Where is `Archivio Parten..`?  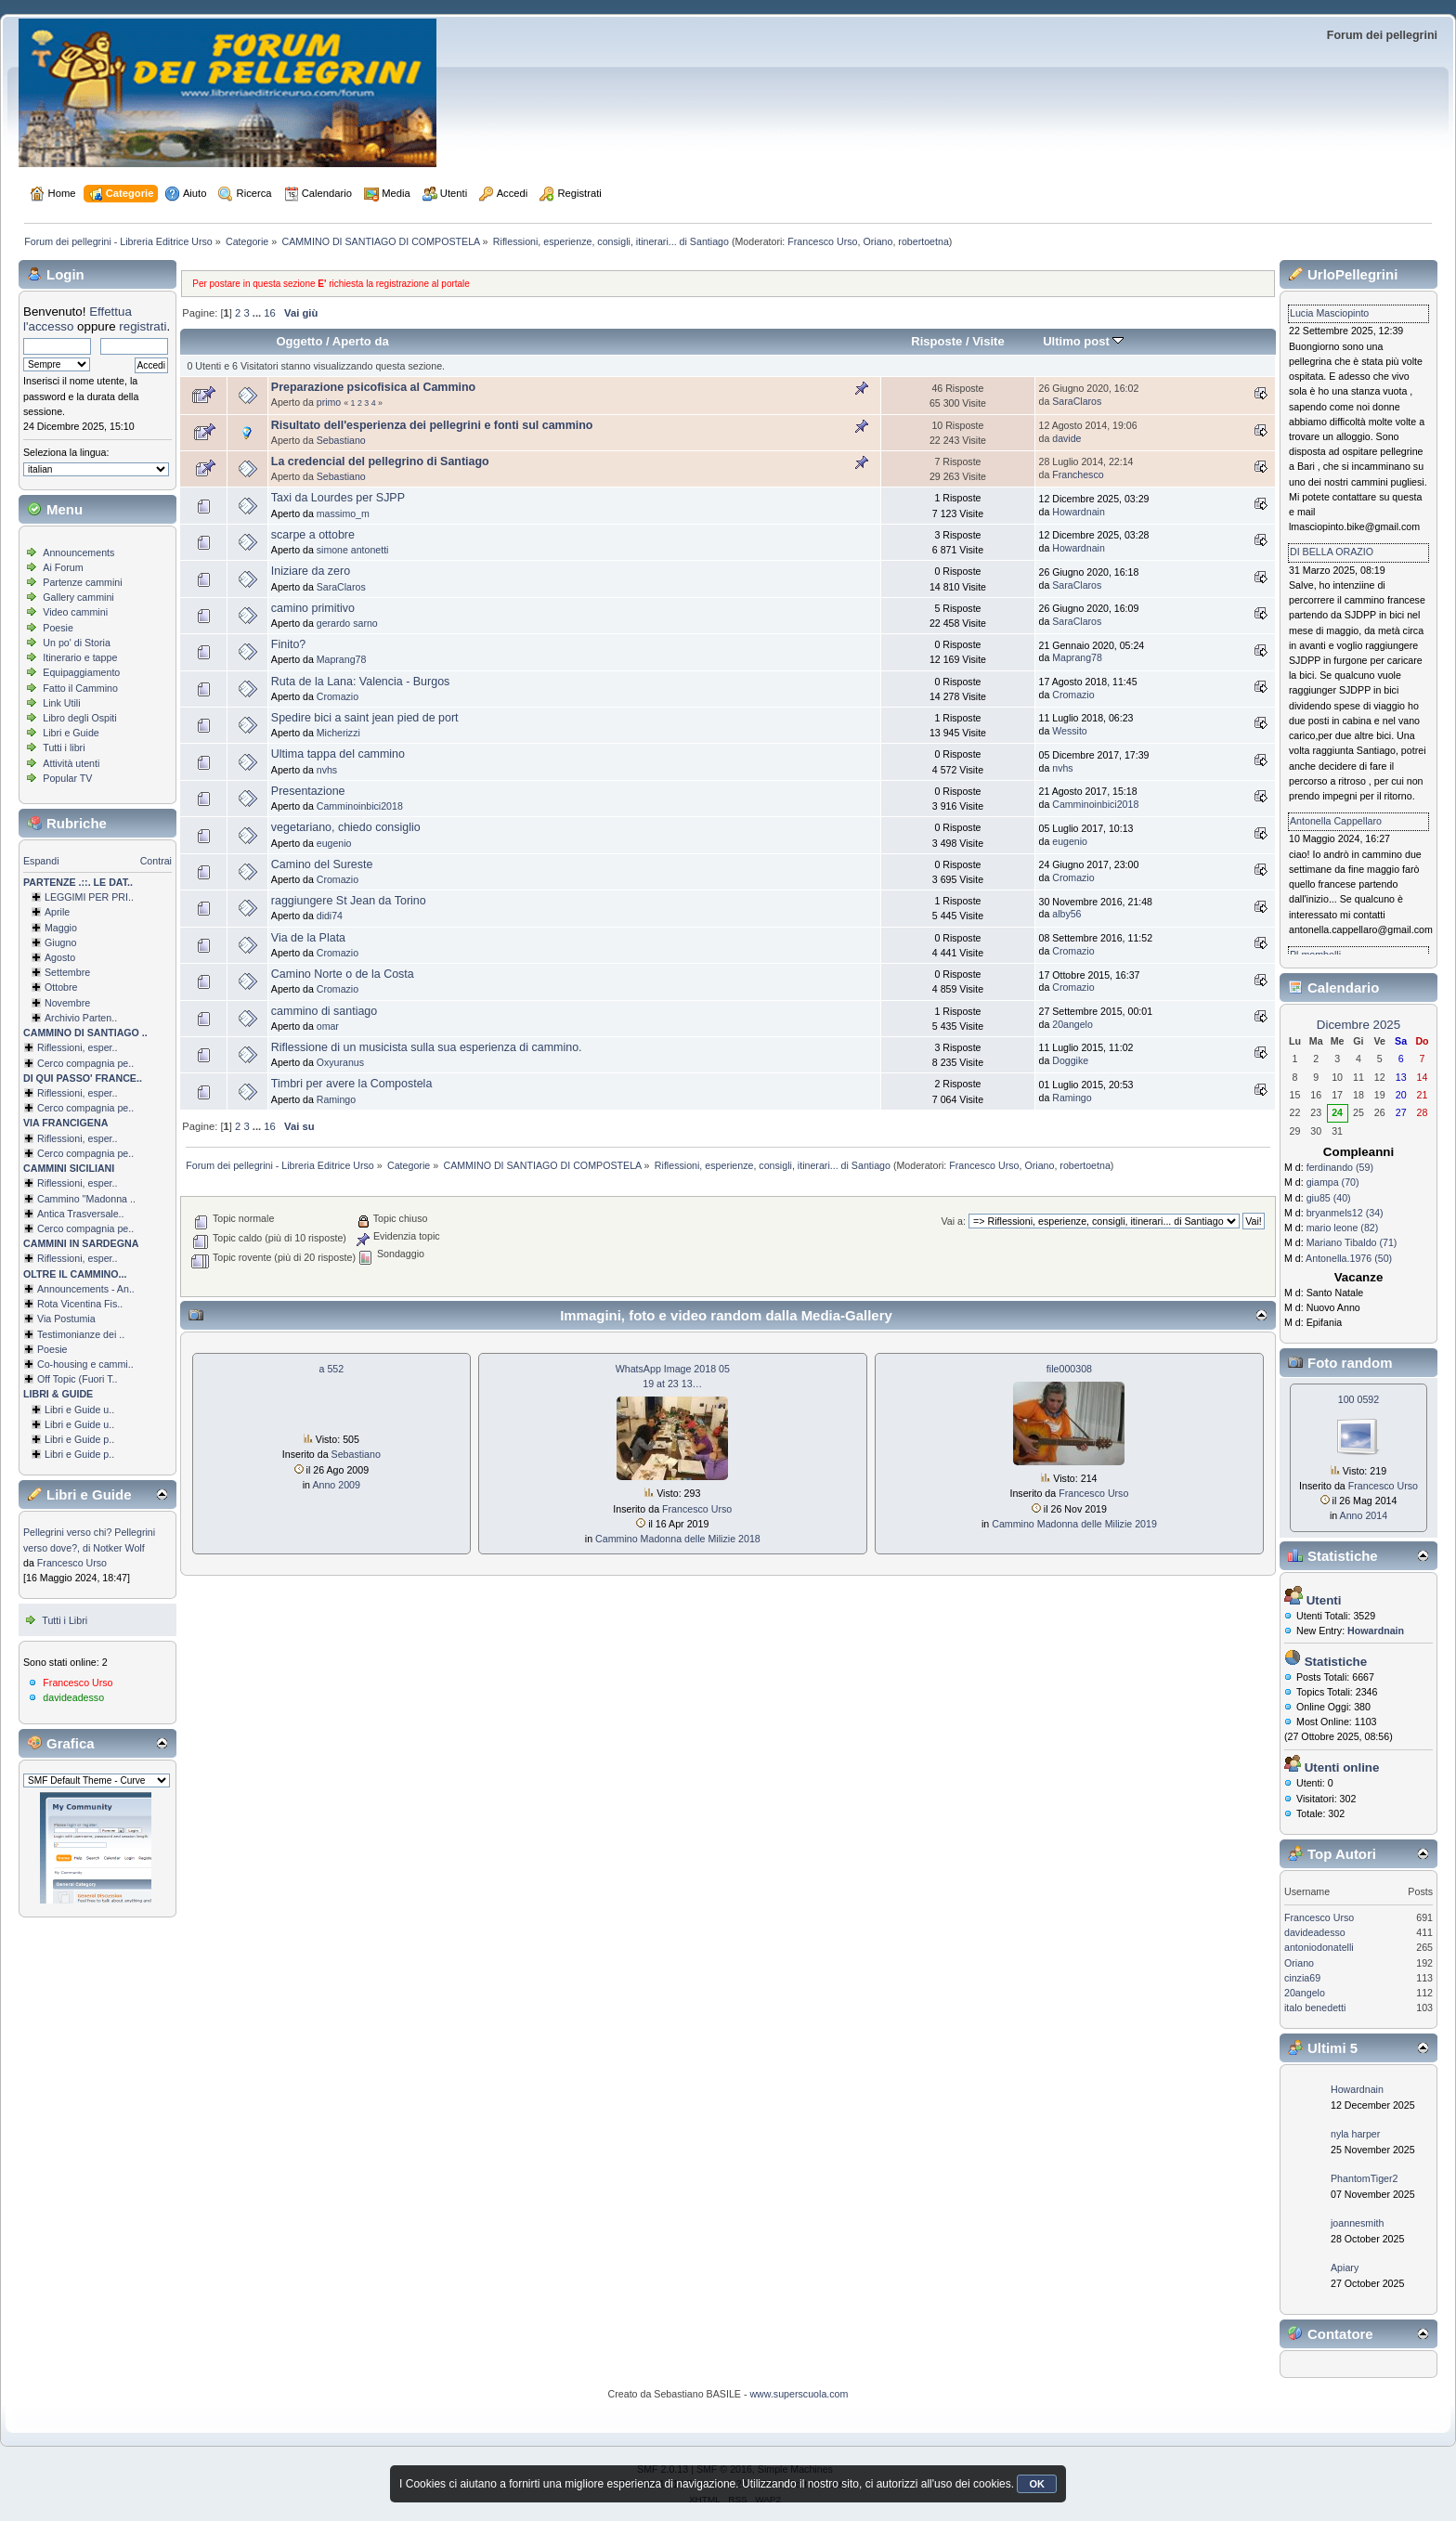 Archivio Parten.. is located at coordinates (81, 1017).